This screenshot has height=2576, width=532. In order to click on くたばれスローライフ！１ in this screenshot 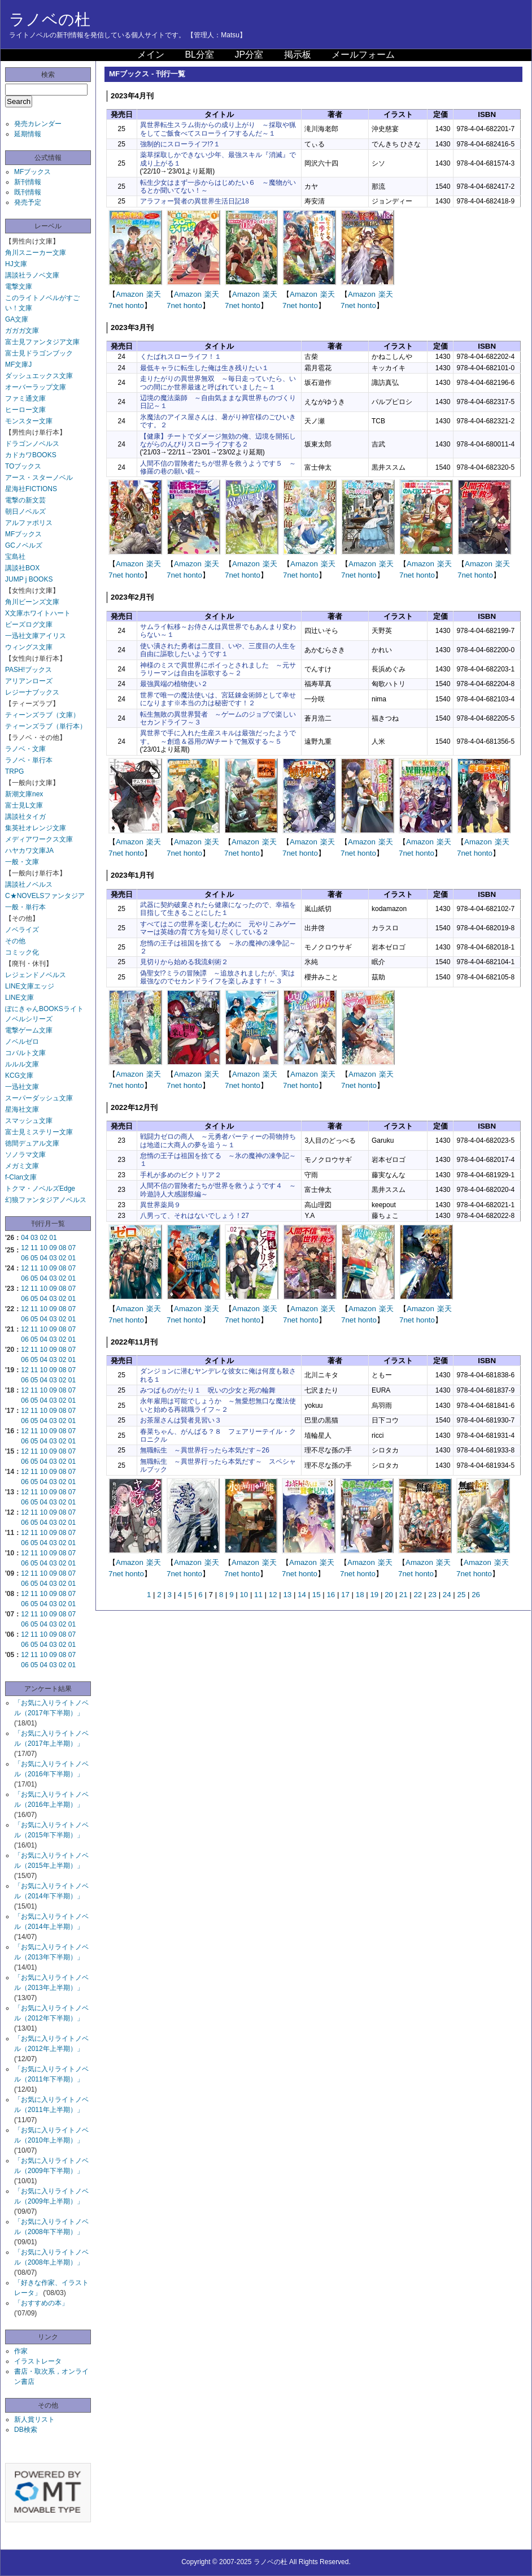, I will do `click(180, 357)`.